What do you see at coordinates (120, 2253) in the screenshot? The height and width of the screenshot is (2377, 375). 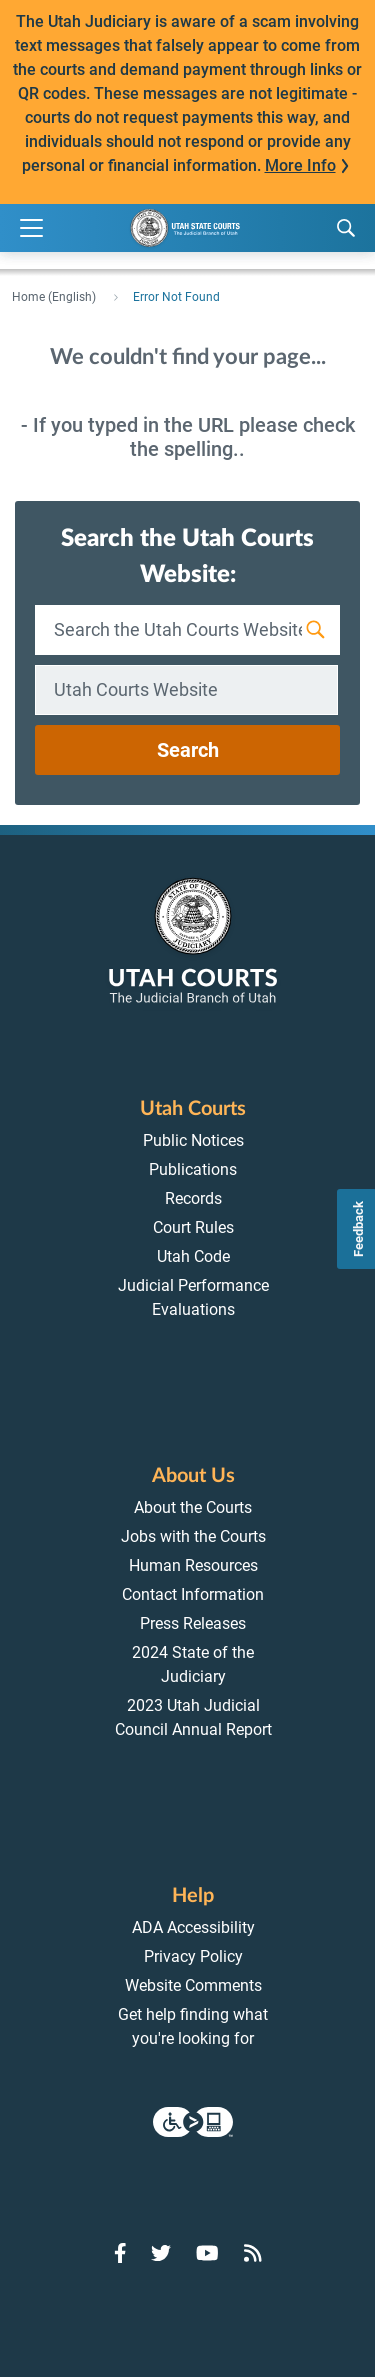 I see `[Go to Facebook]` at bounding box center [120, 2253].